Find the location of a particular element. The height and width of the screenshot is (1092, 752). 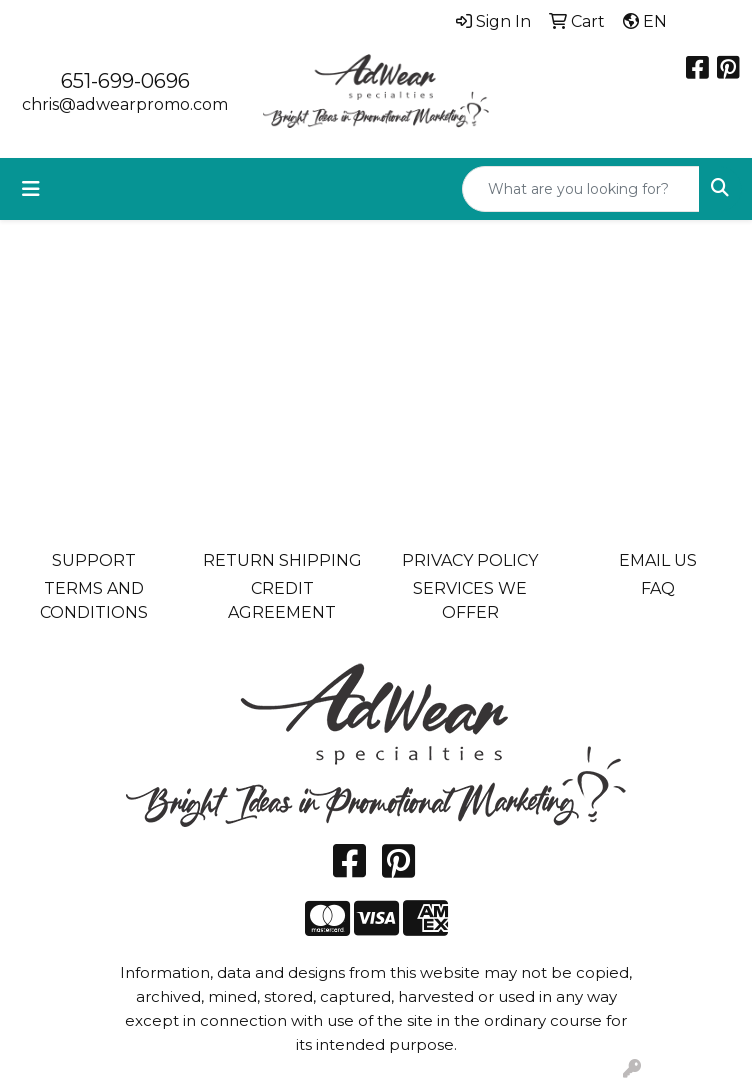

CREDIT AGREEMENT is located at coordinates (282, 600).